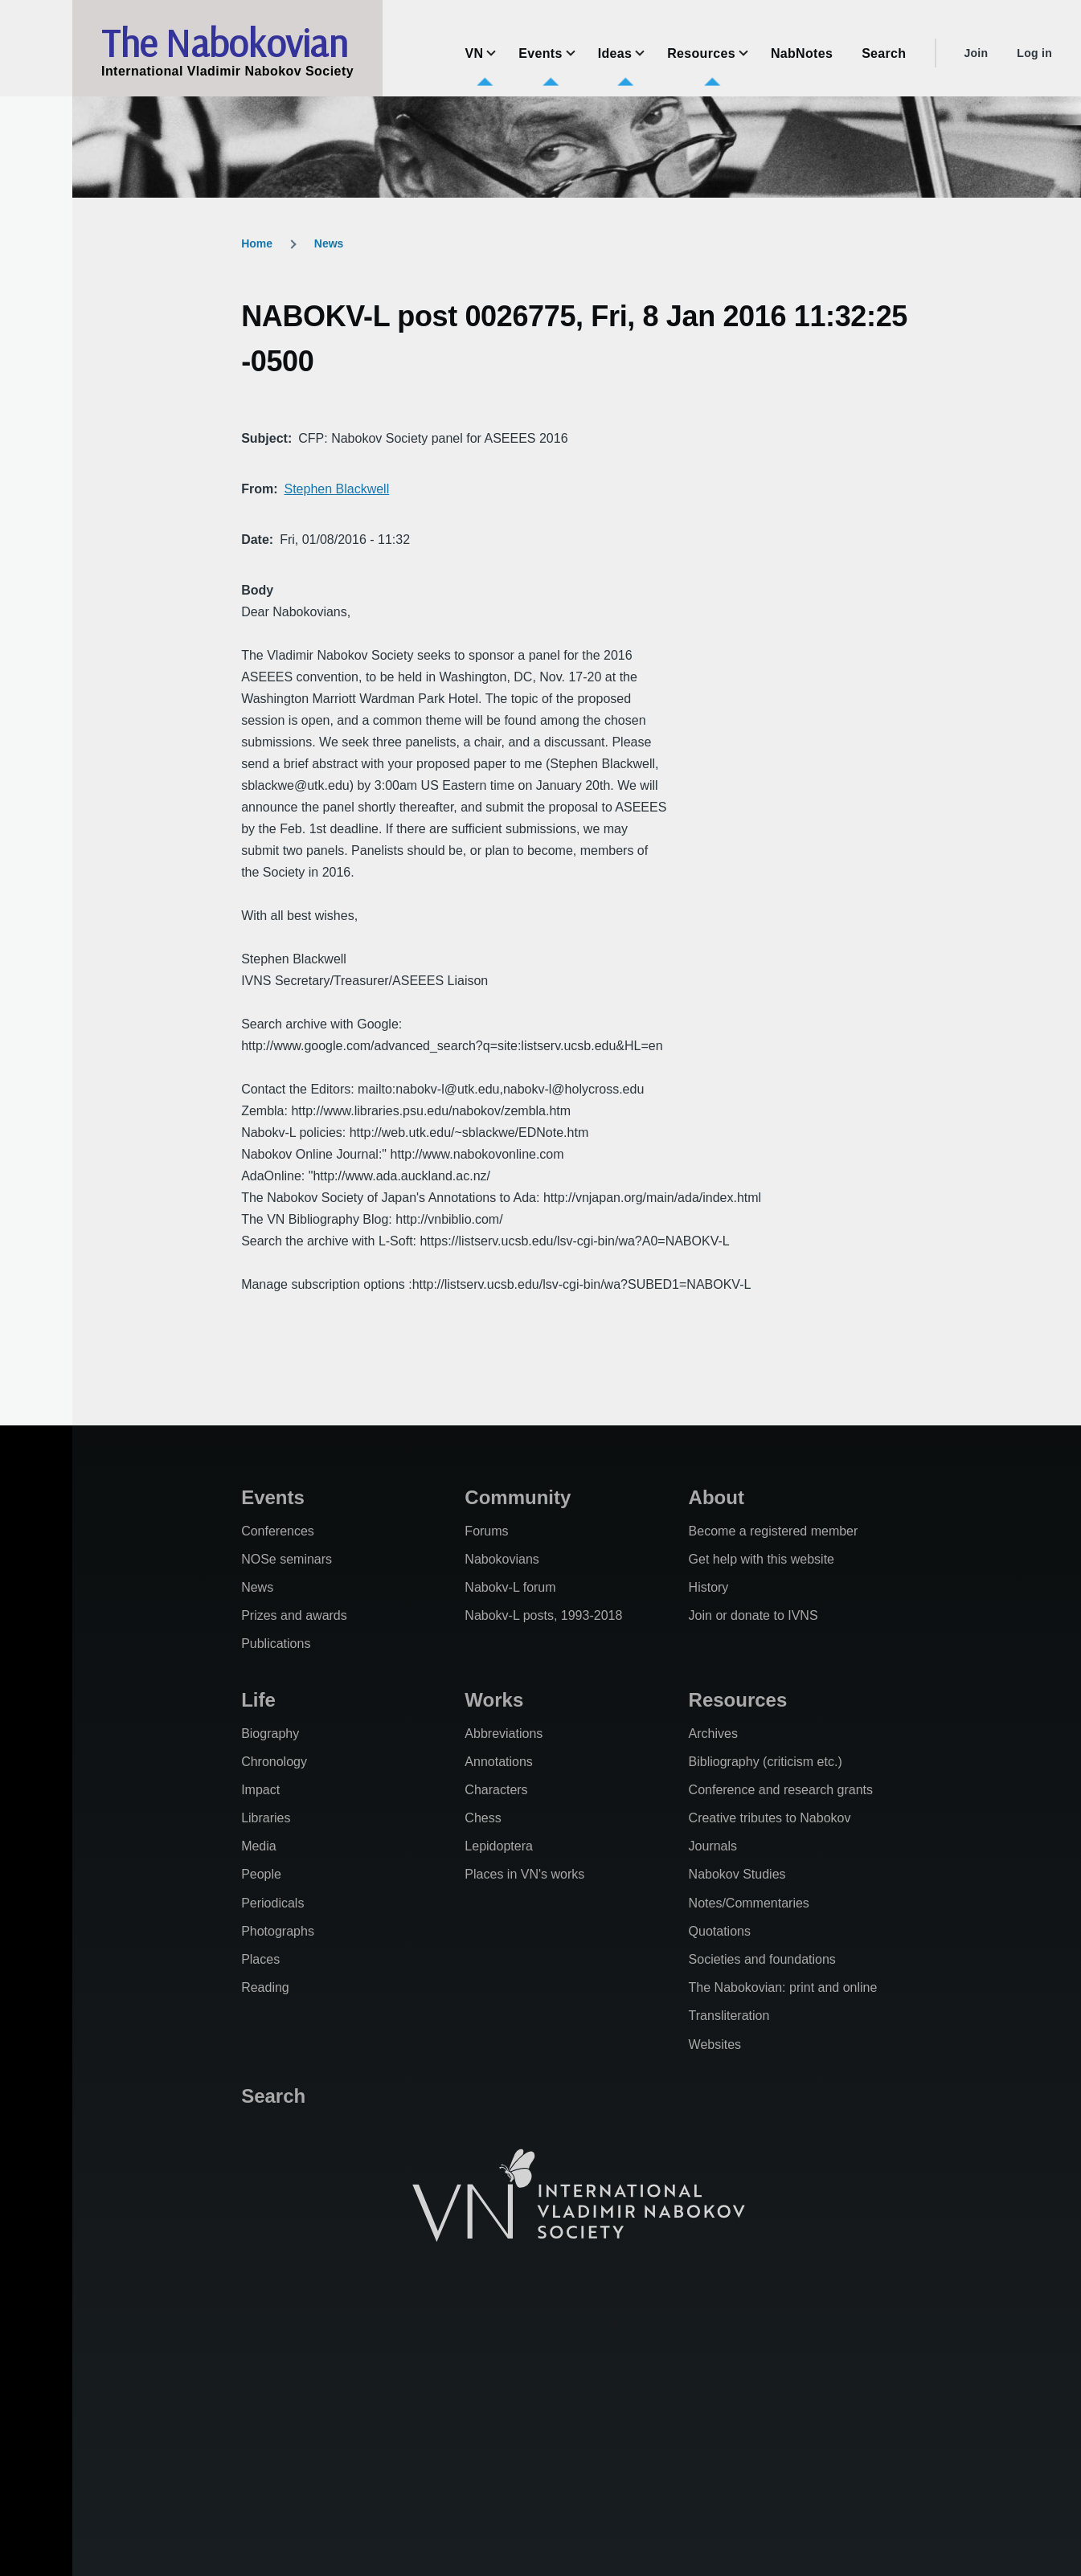 The height and width of the screenshot is (2576, 1081). I want to click on Places, so click(260, 1959).